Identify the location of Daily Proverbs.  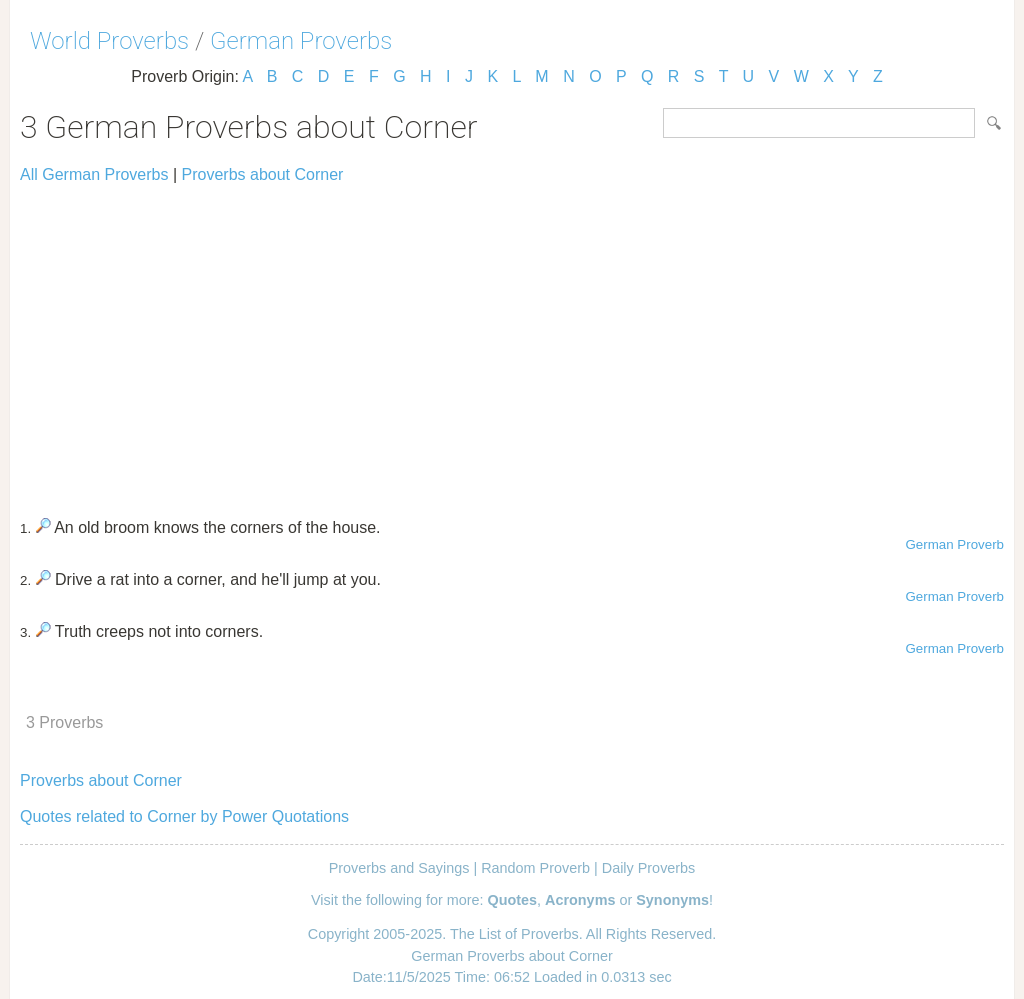
(649, 868).